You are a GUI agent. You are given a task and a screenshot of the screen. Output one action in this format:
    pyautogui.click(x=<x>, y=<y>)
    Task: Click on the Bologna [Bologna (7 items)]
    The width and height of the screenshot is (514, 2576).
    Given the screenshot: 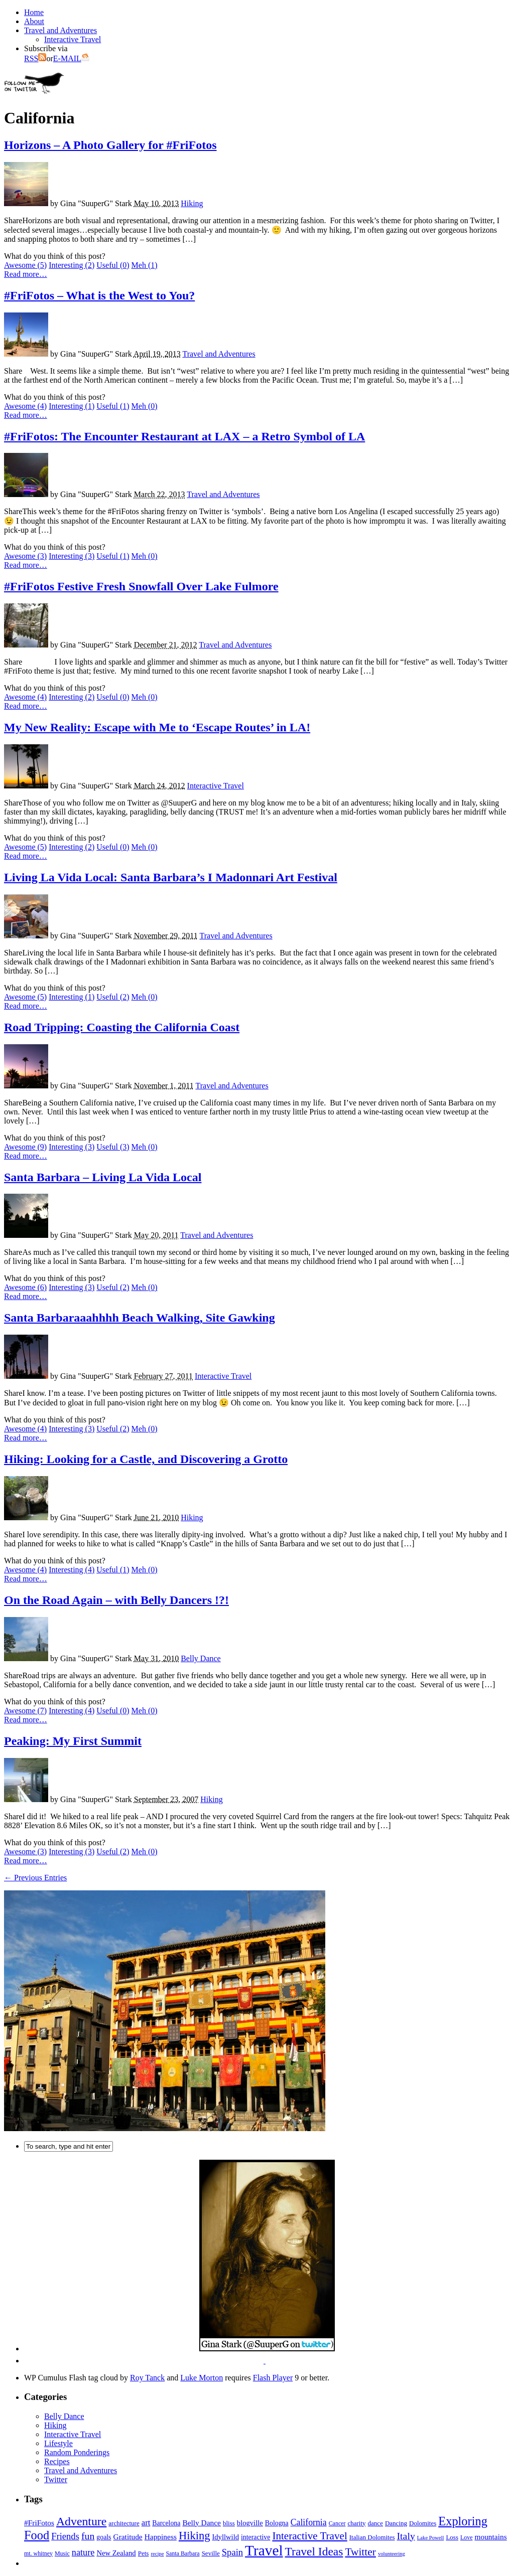 What is the action you would take?
    pyautogui.click(x=277, y=2523)
    